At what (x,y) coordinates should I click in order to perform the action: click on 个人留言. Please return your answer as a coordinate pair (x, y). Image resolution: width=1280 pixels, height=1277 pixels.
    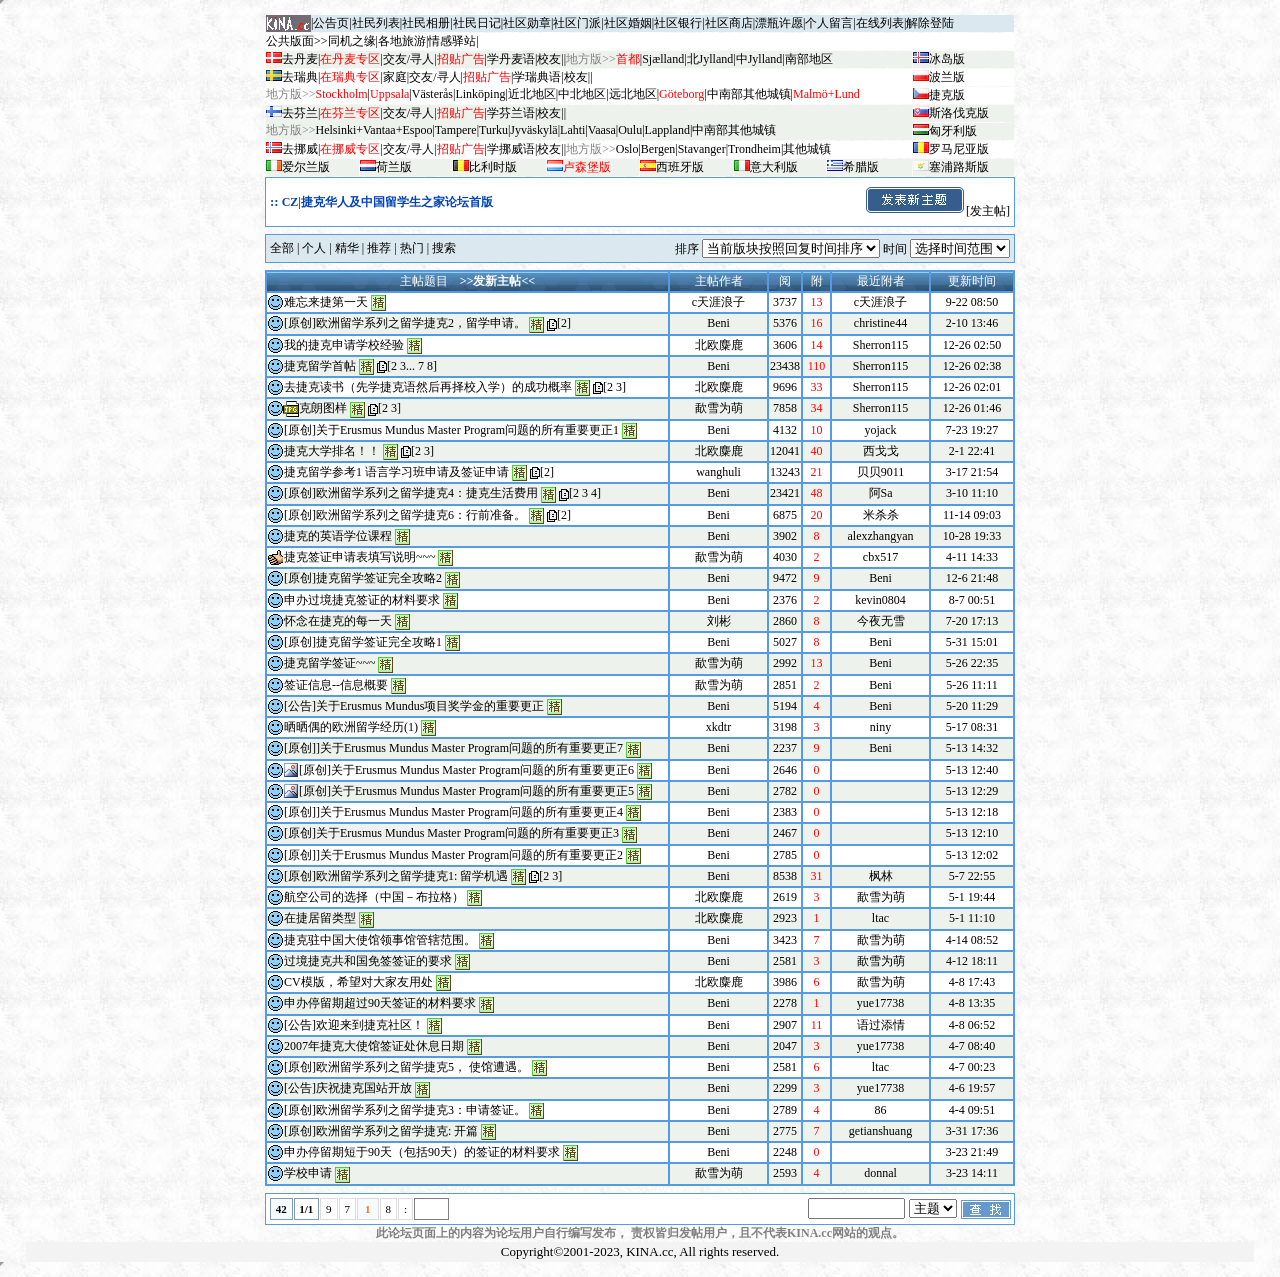
    Looking at the image, I should click on (829, 23).